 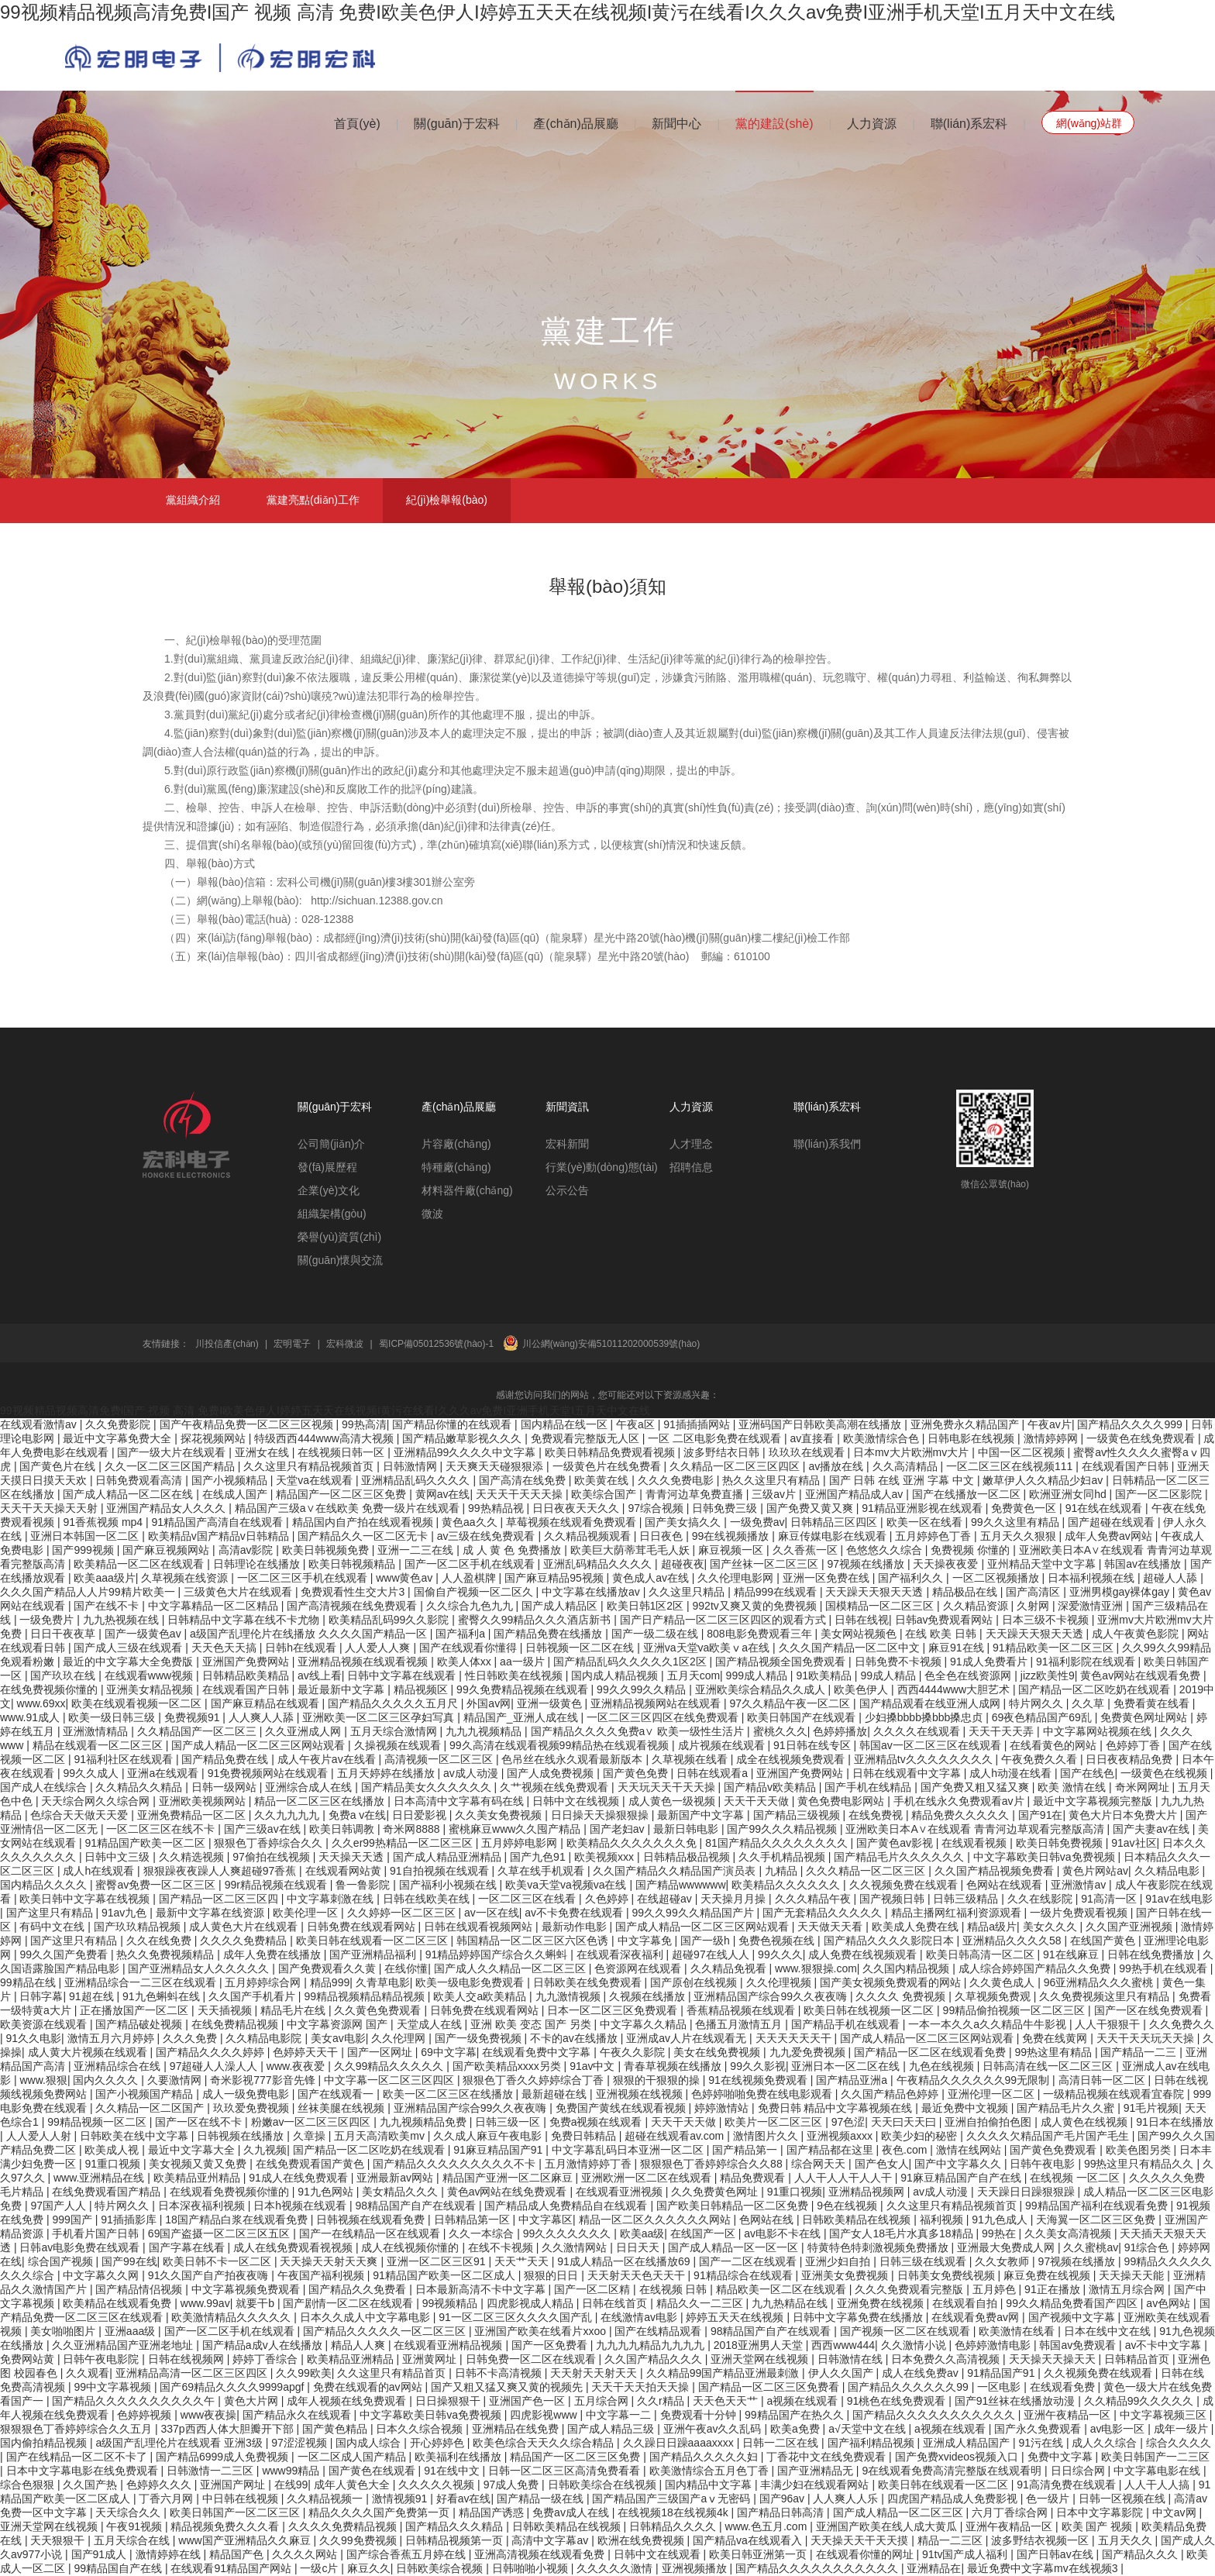 I want to click on 高清视频一区二区三区, so click(x=440, y=1759).